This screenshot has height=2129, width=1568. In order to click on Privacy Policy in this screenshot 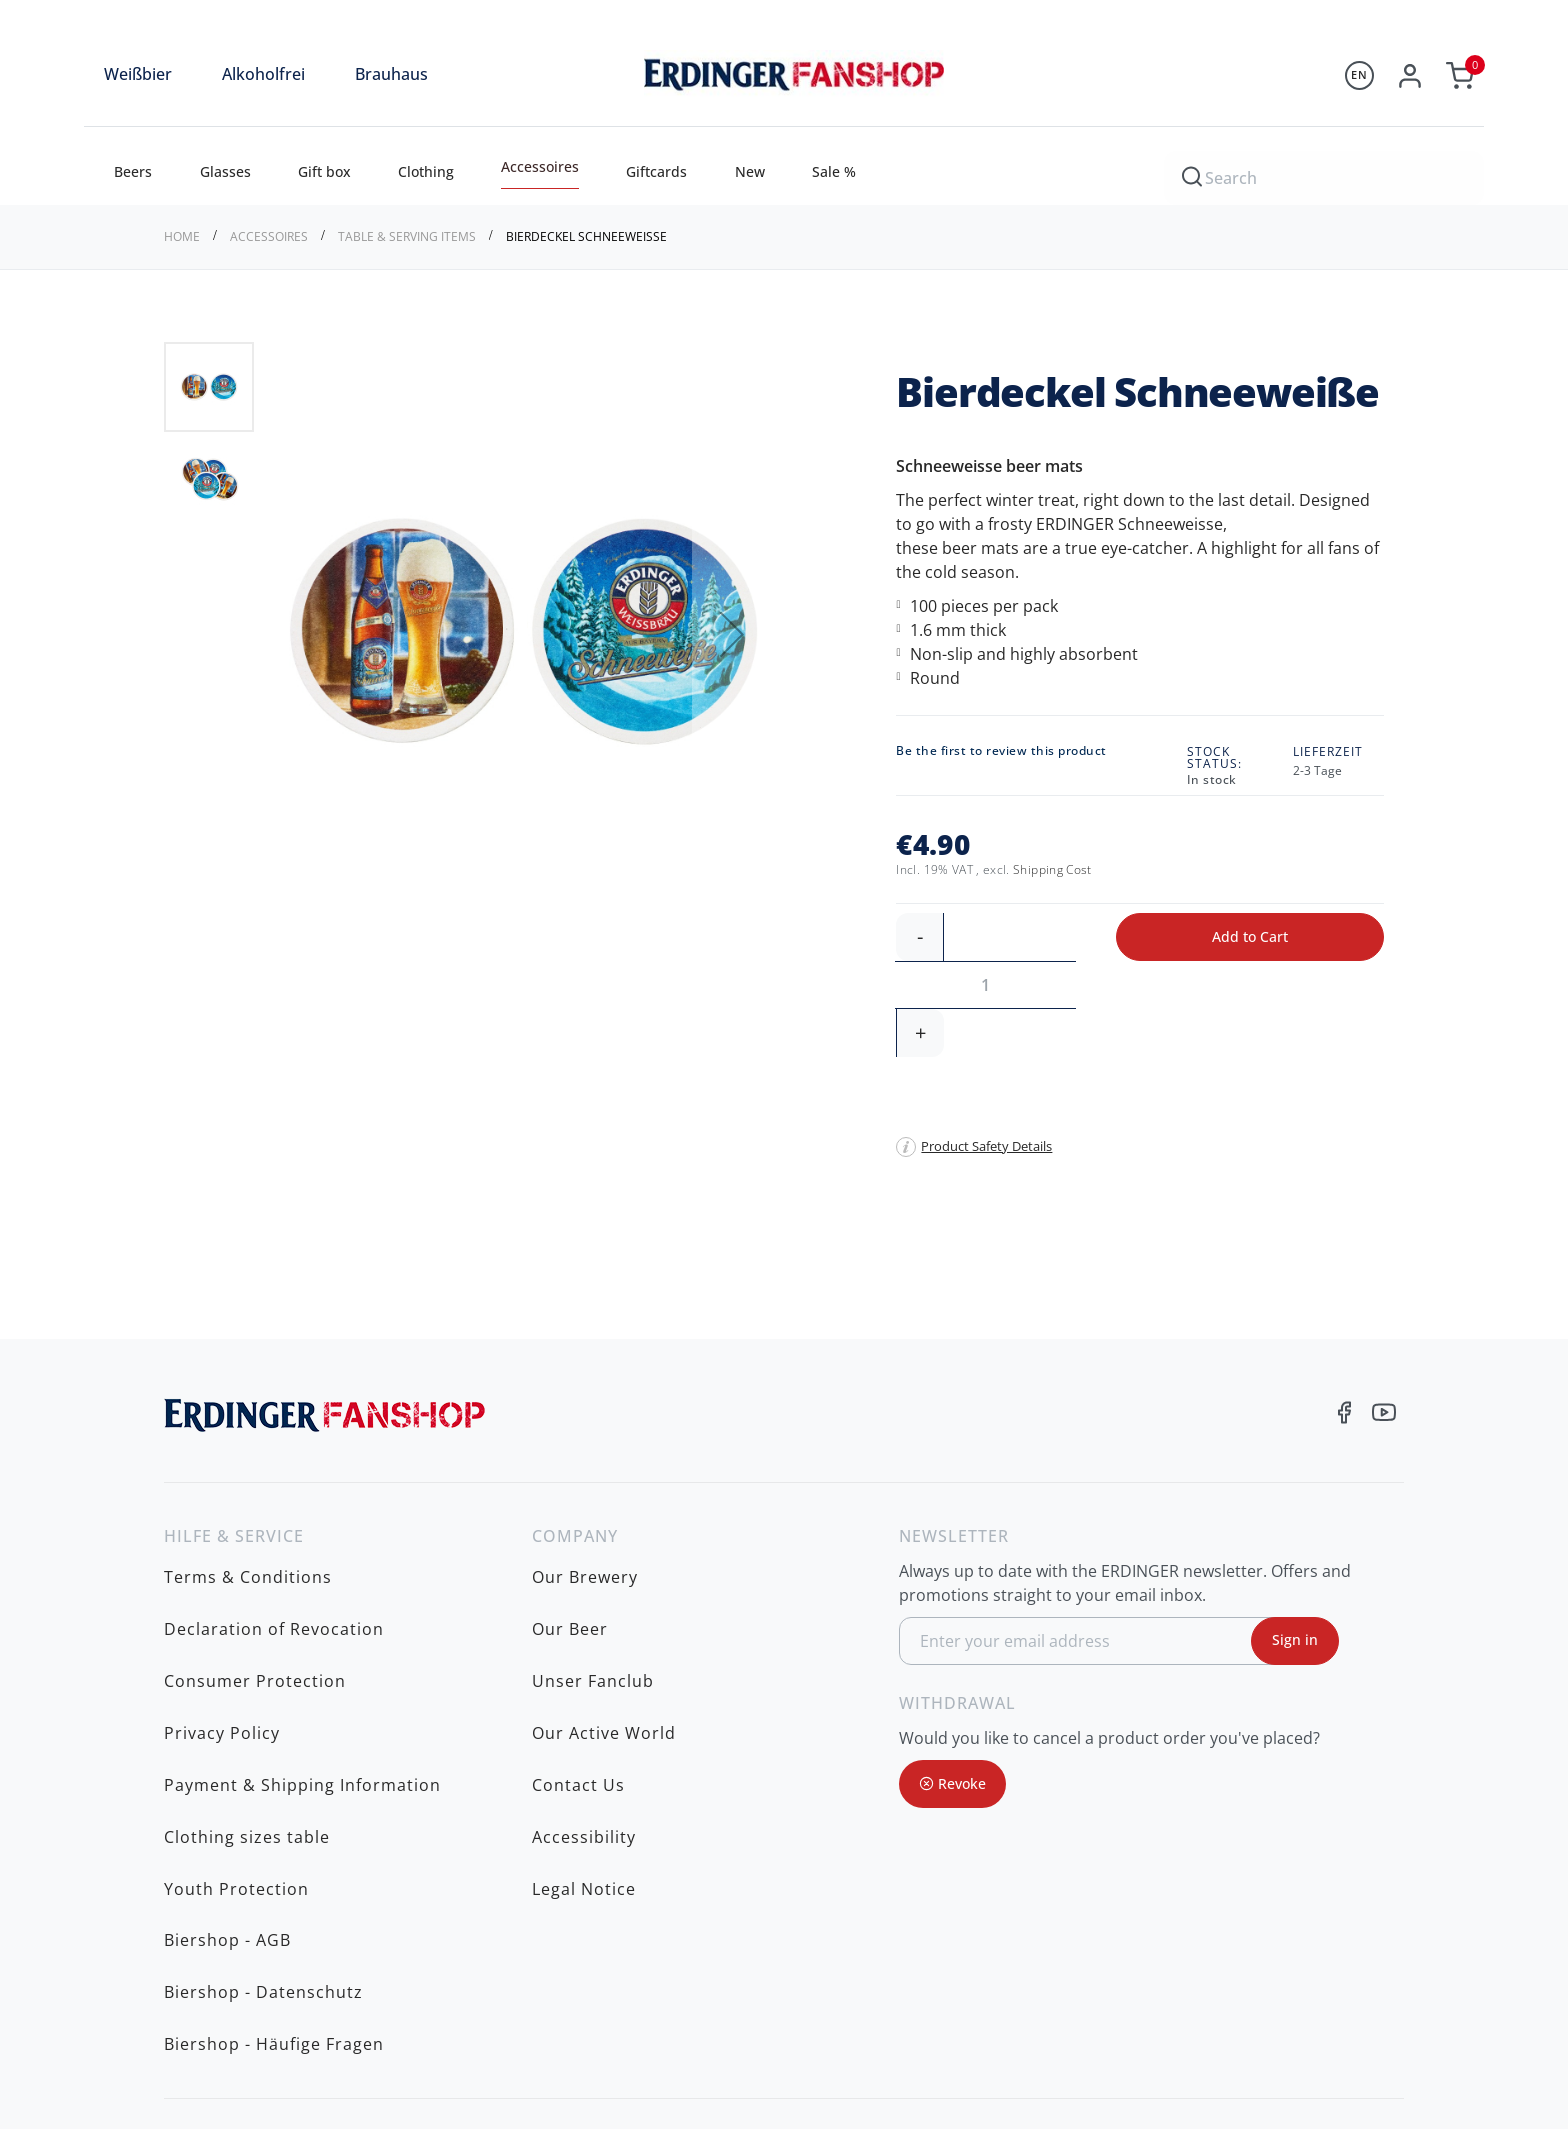, I will do `click(222, 1564)`.